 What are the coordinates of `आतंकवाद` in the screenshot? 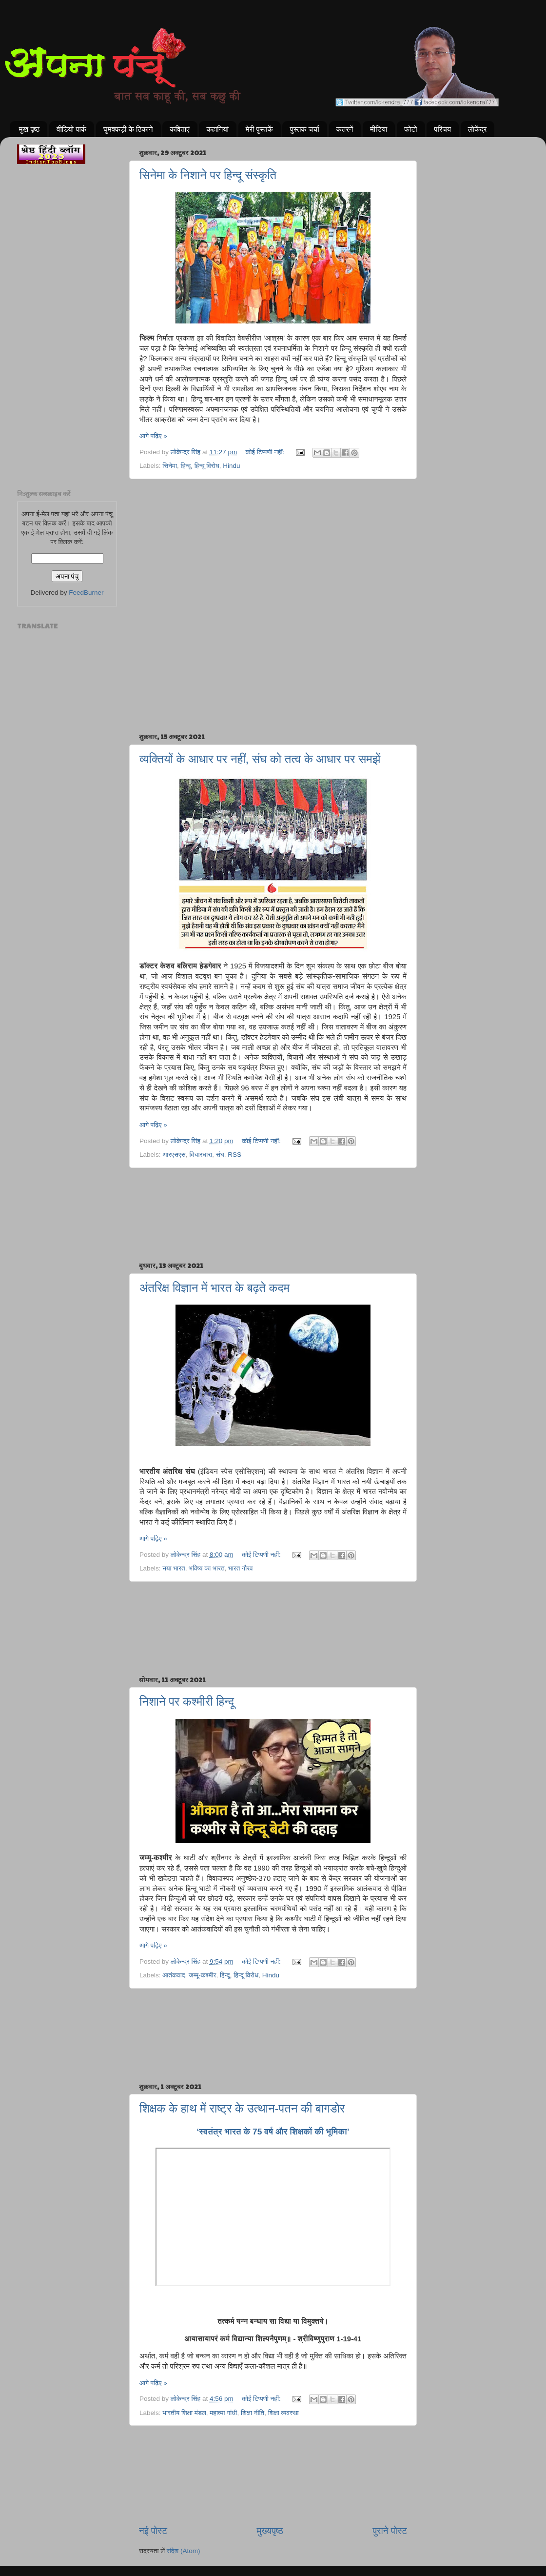 It's located at (173, 1975).